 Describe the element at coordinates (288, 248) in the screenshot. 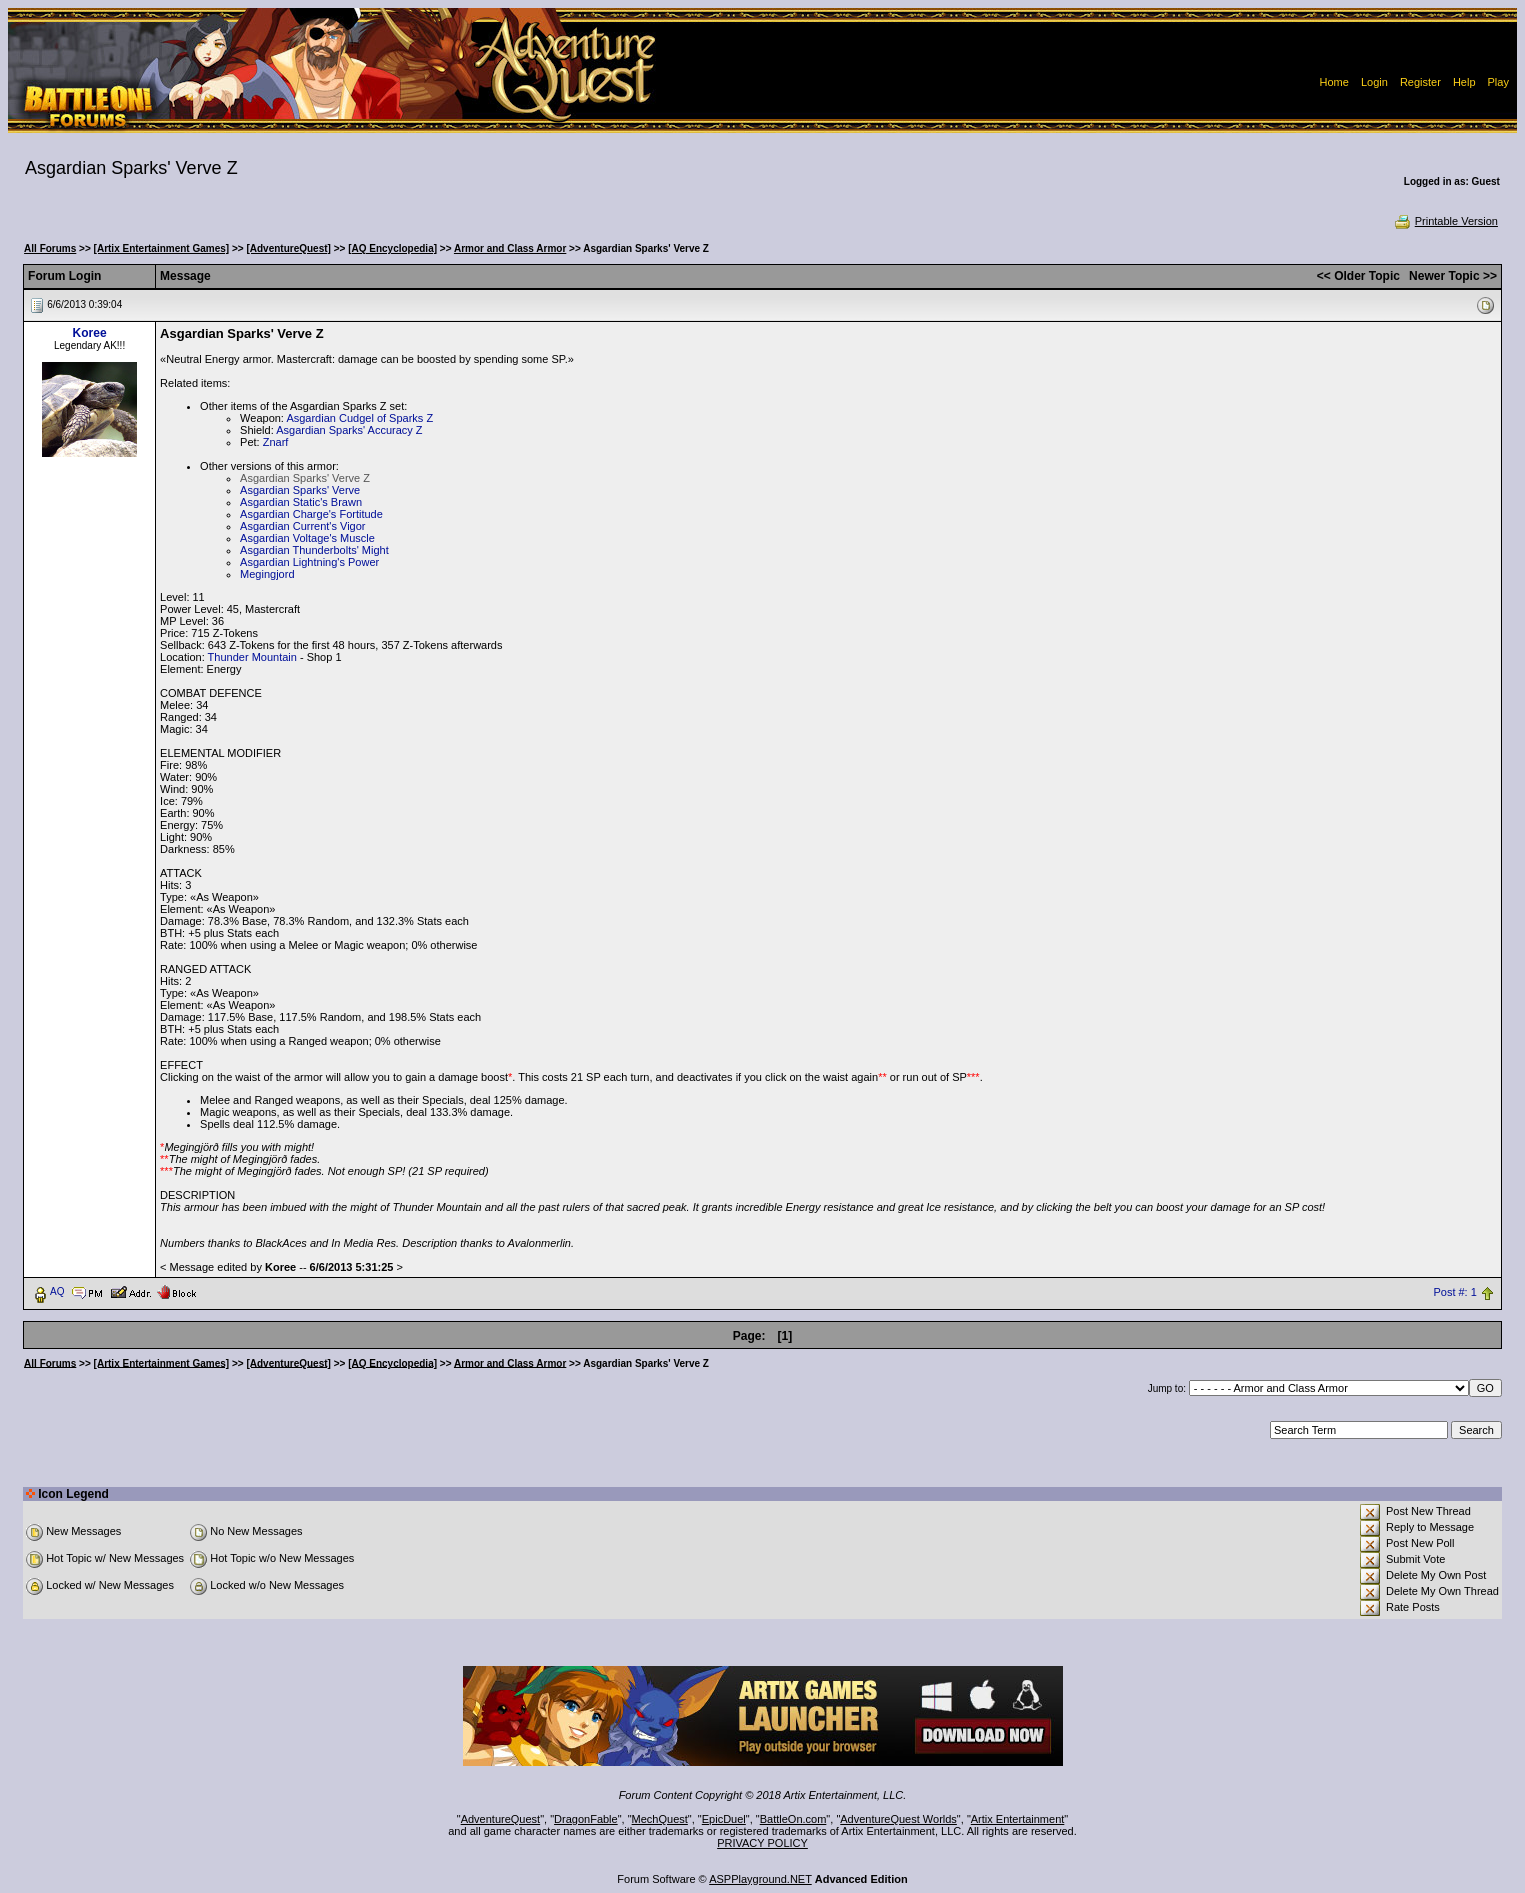

I see `[AdventureQuest]` at that location.